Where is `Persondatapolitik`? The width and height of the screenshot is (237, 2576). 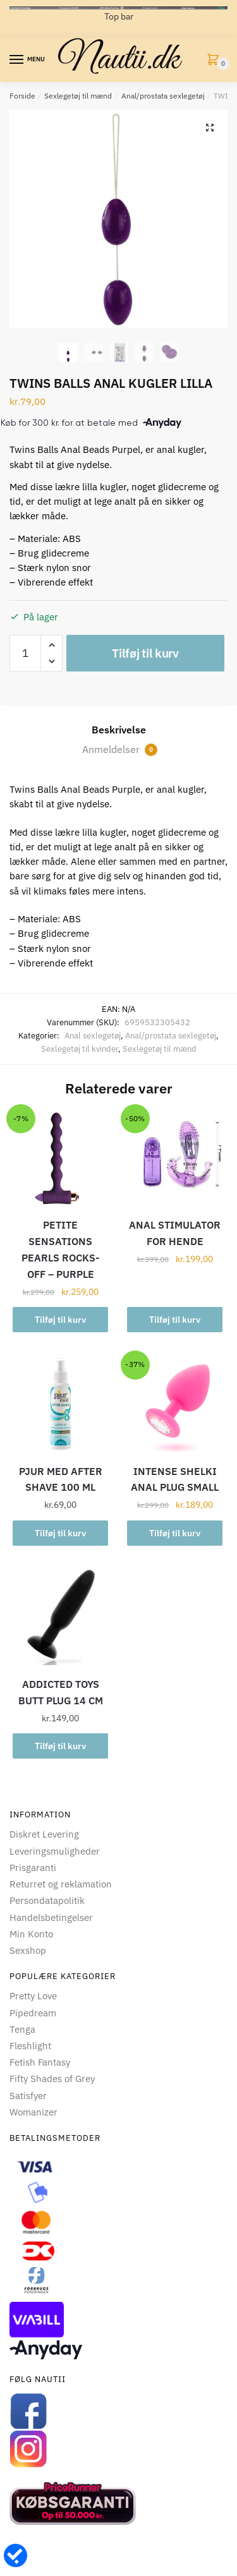
Persondatapolitik is located at coordinates (47, 1900).